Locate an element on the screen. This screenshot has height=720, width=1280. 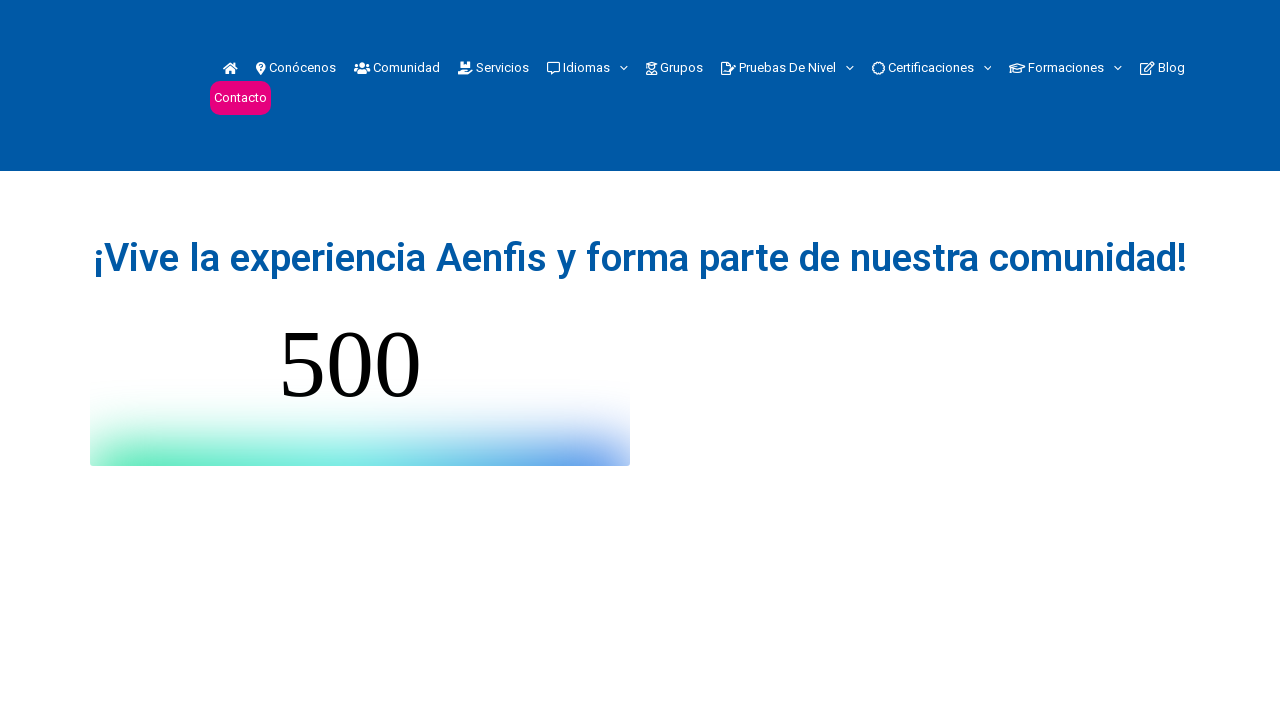
Idiomas [button] is located at coordinates (587, 68).